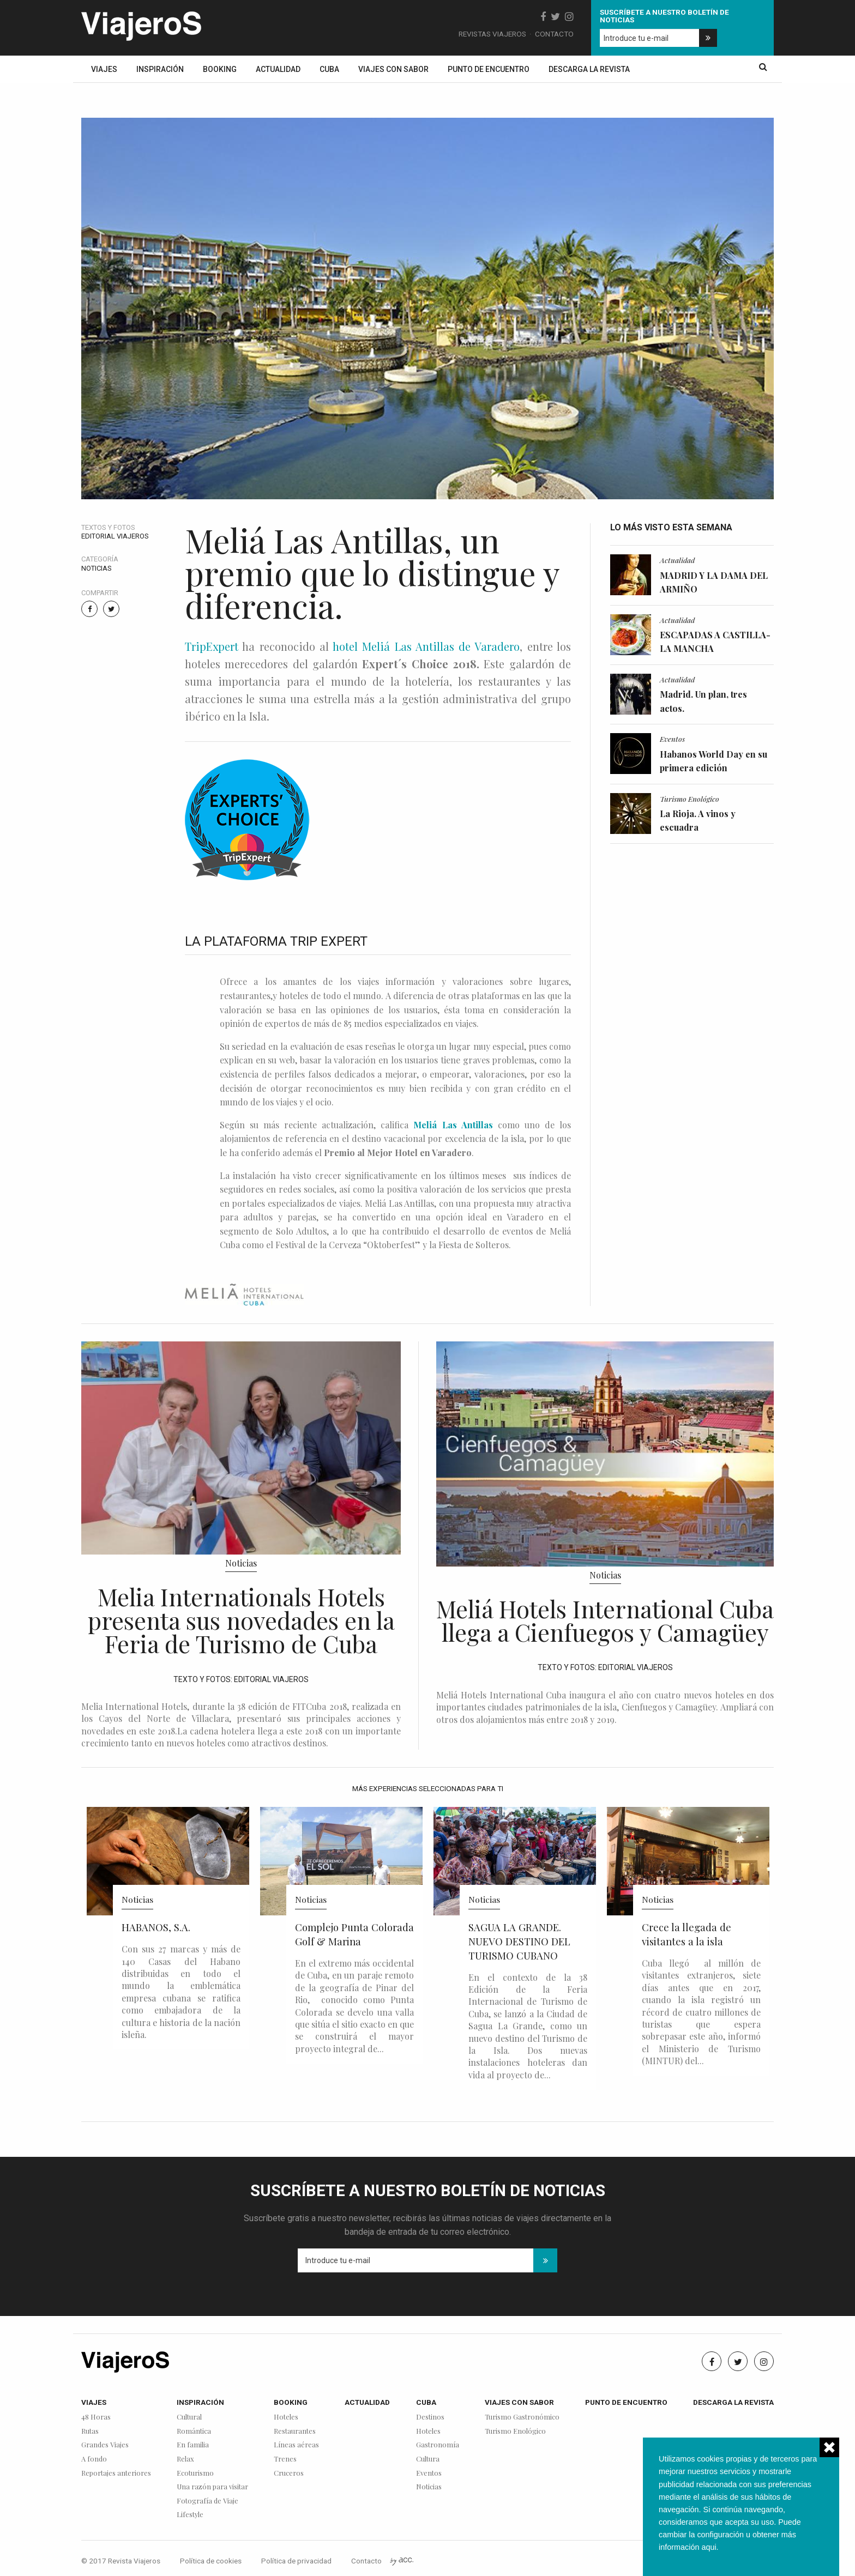 This screenshot has width=855, height=2576. I want to click on Destinos, so click(430, 2417).